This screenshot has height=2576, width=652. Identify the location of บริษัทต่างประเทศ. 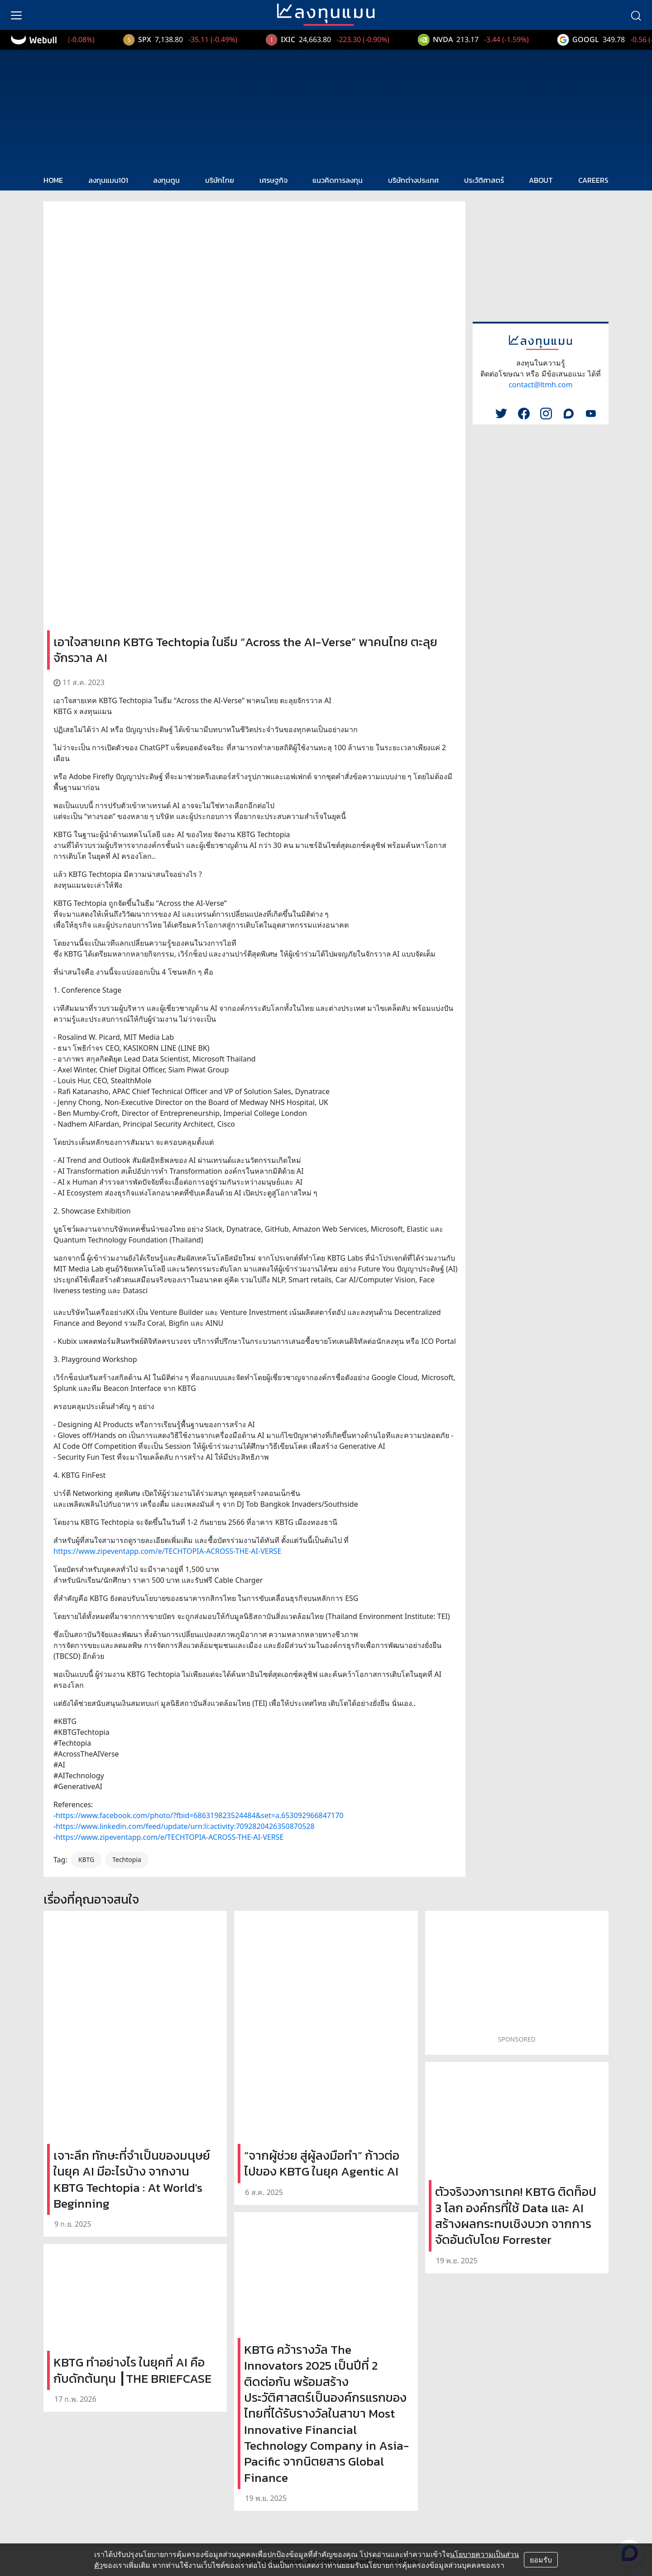
(413, 180).